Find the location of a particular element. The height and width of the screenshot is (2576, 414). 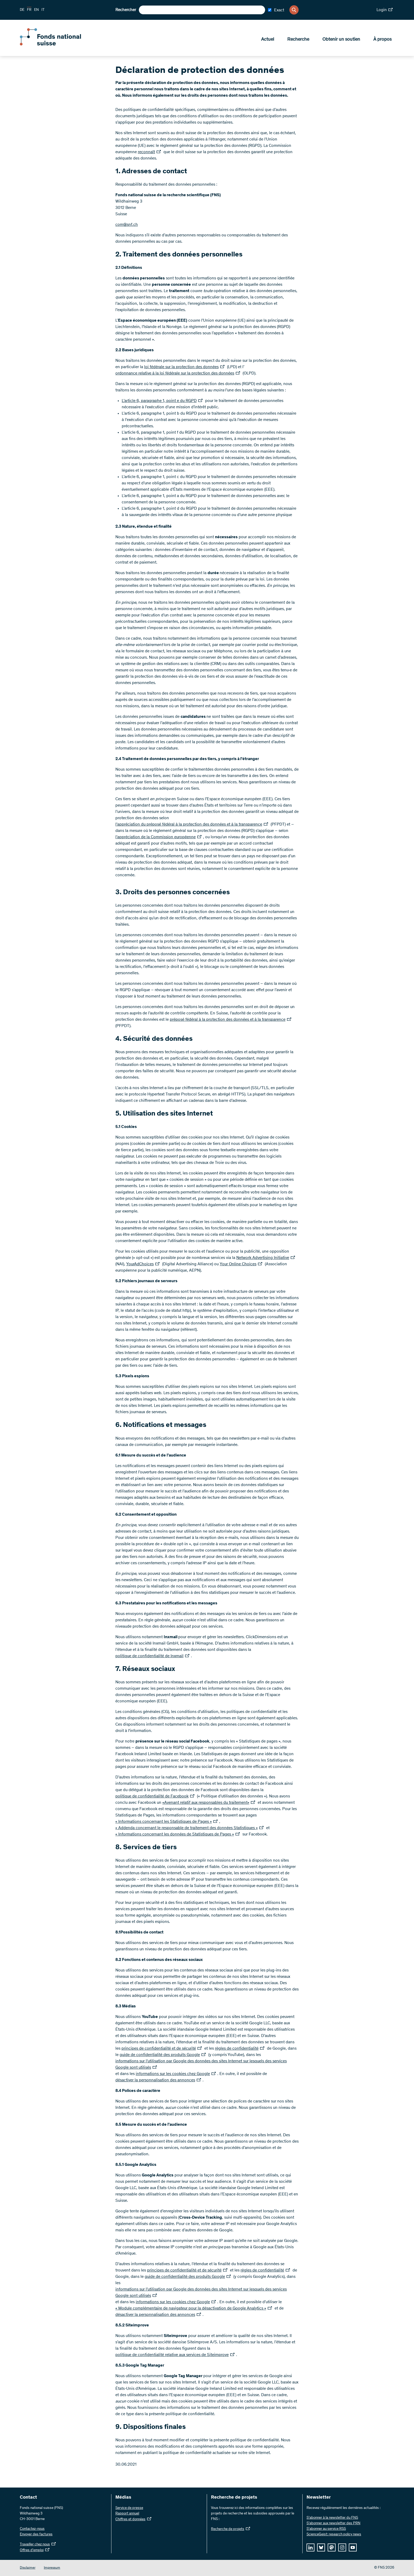

[Search] is located at coordinates (294, 10).